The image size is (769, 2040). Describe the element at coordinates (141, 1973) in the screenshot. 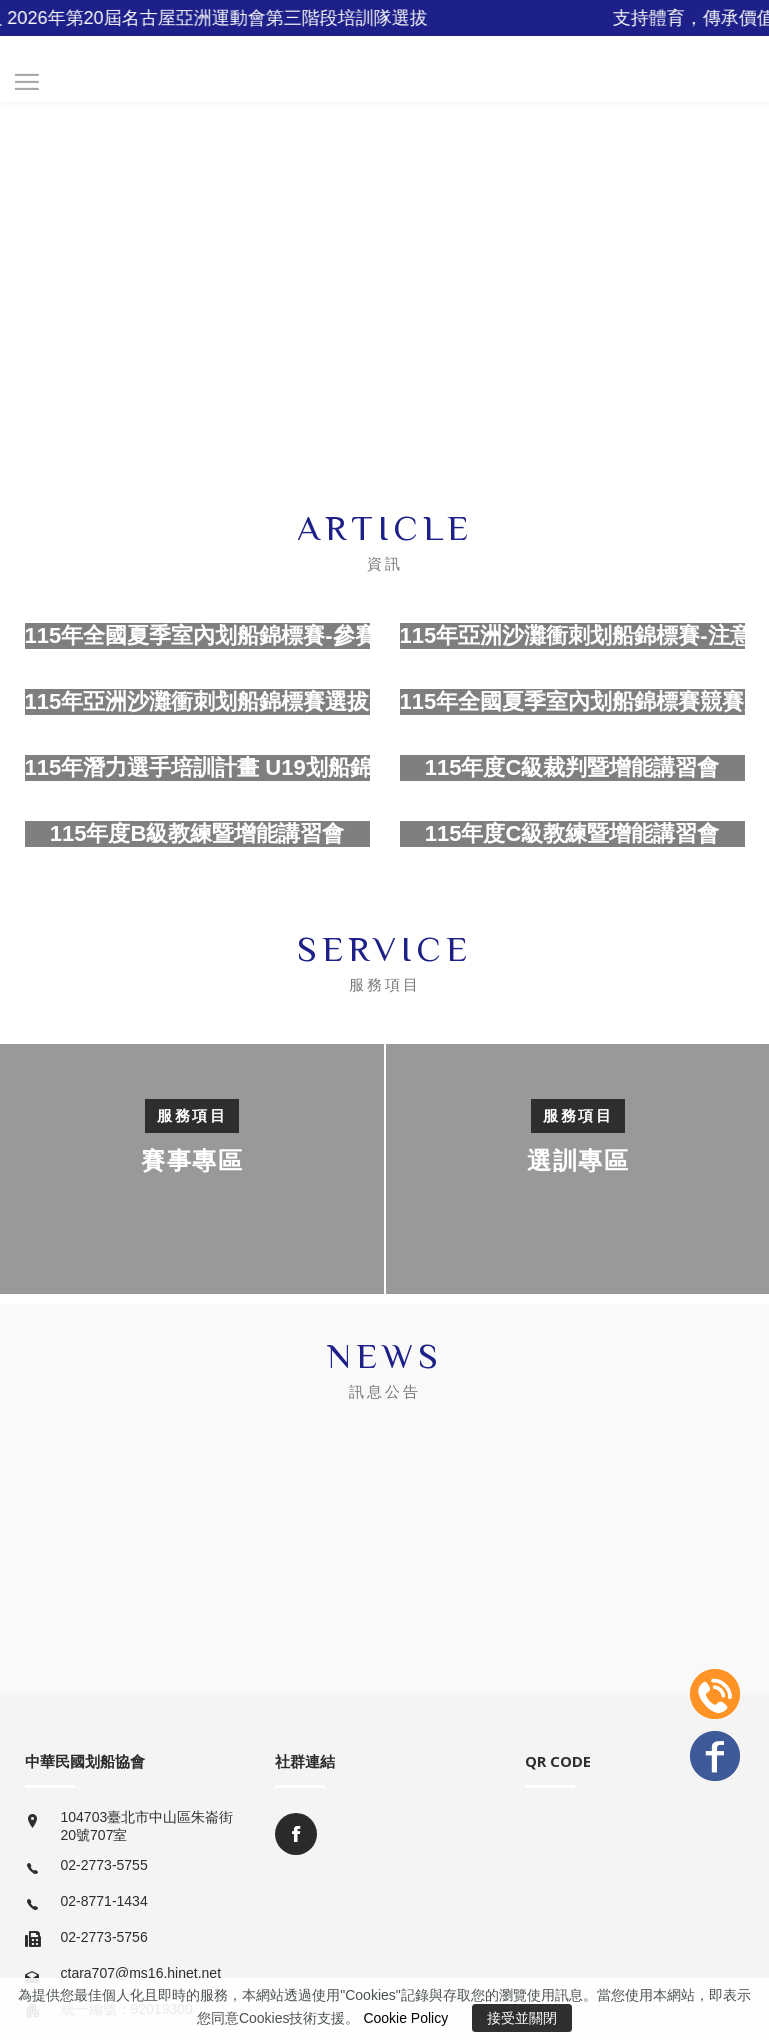

I see `ctara707@ms16.hinet.net` at that location.